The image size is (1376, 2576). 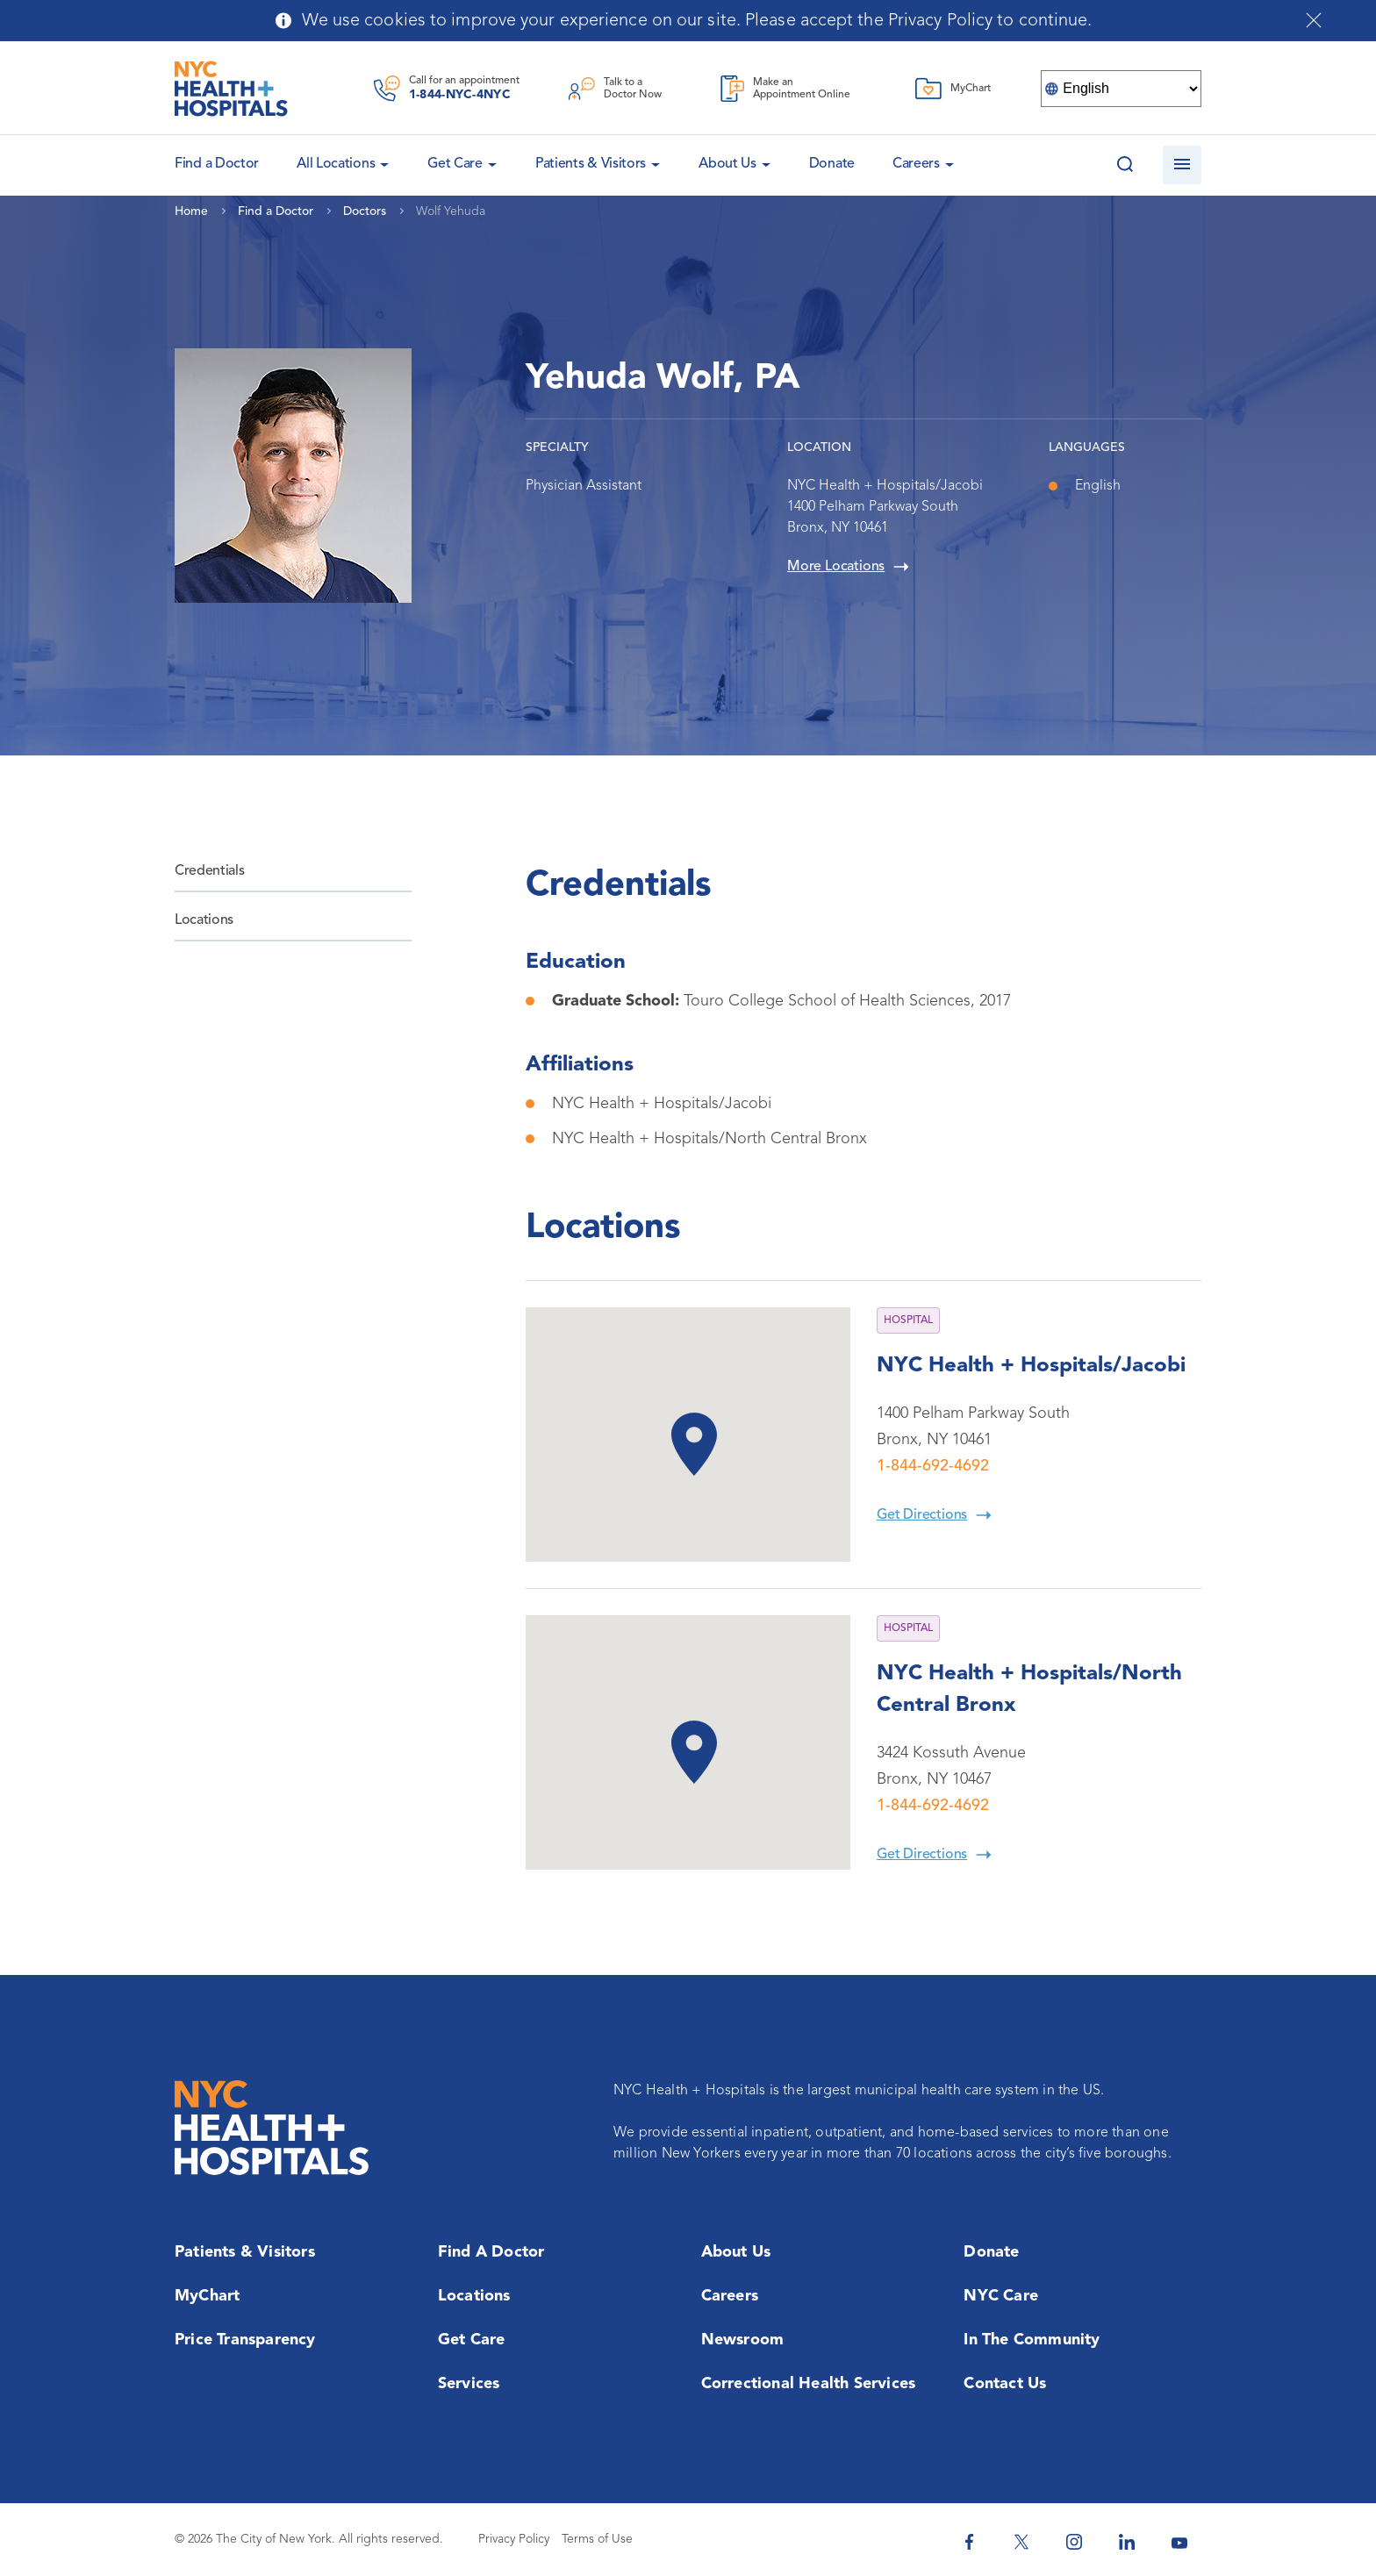 What do you see at coordinates (1121, 88) in the screenshot?
I see `[Select Language]` at bounding box center [1121, 88].